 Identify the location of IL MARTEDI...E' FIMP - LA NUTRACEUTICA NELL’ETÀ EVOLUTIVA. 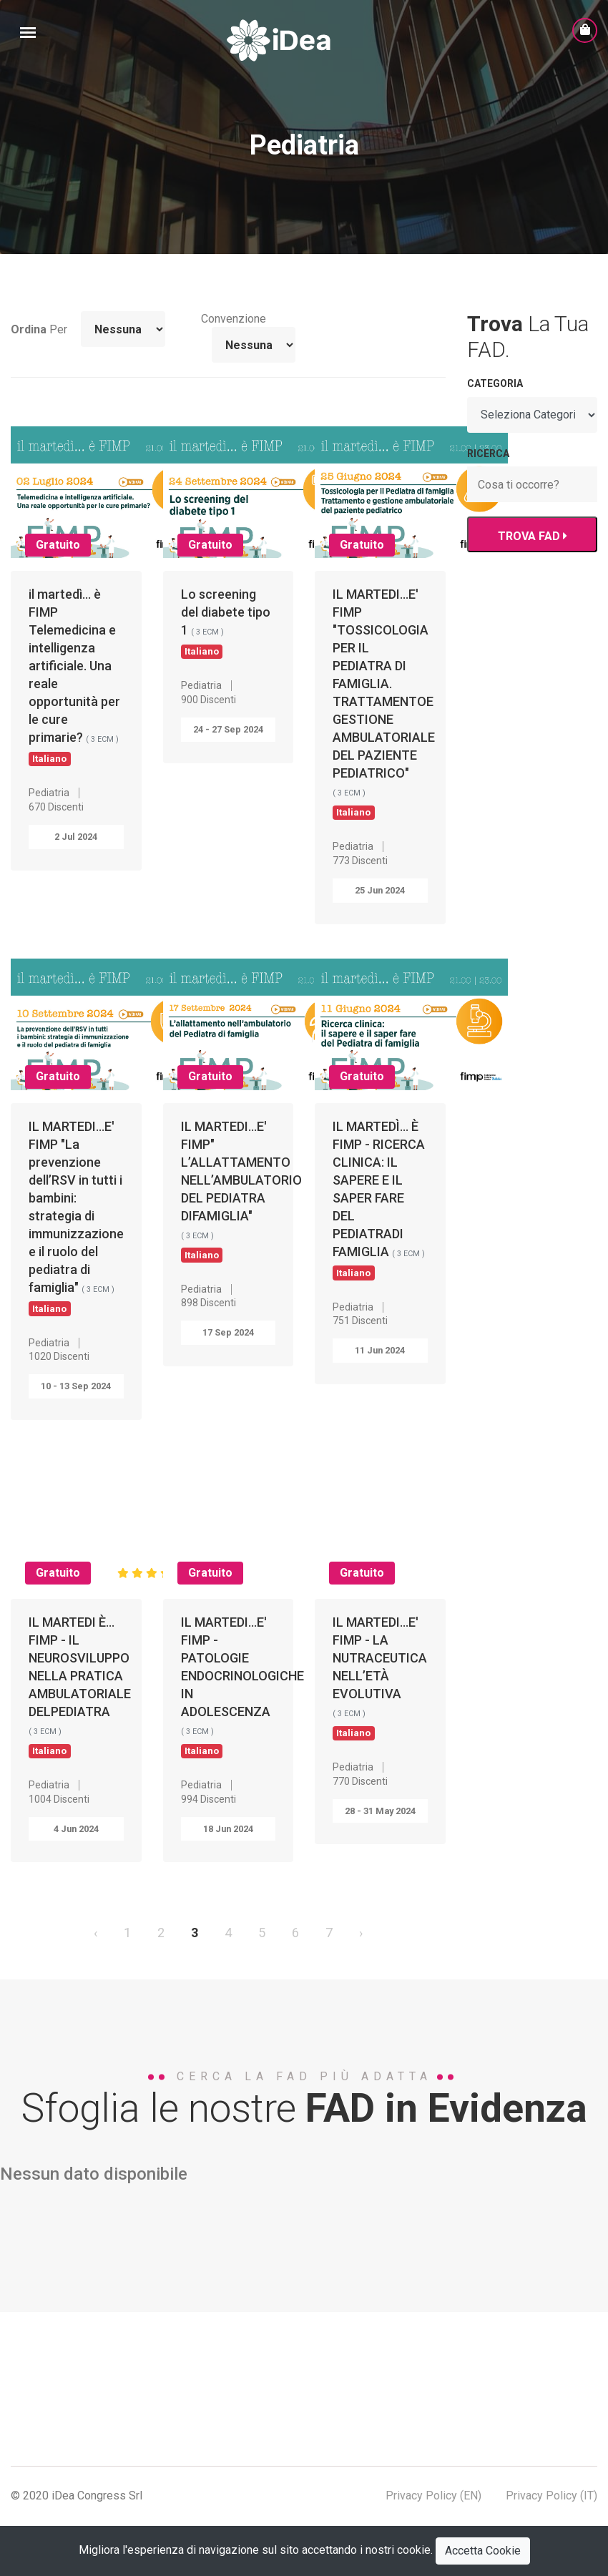
(380, 1677).